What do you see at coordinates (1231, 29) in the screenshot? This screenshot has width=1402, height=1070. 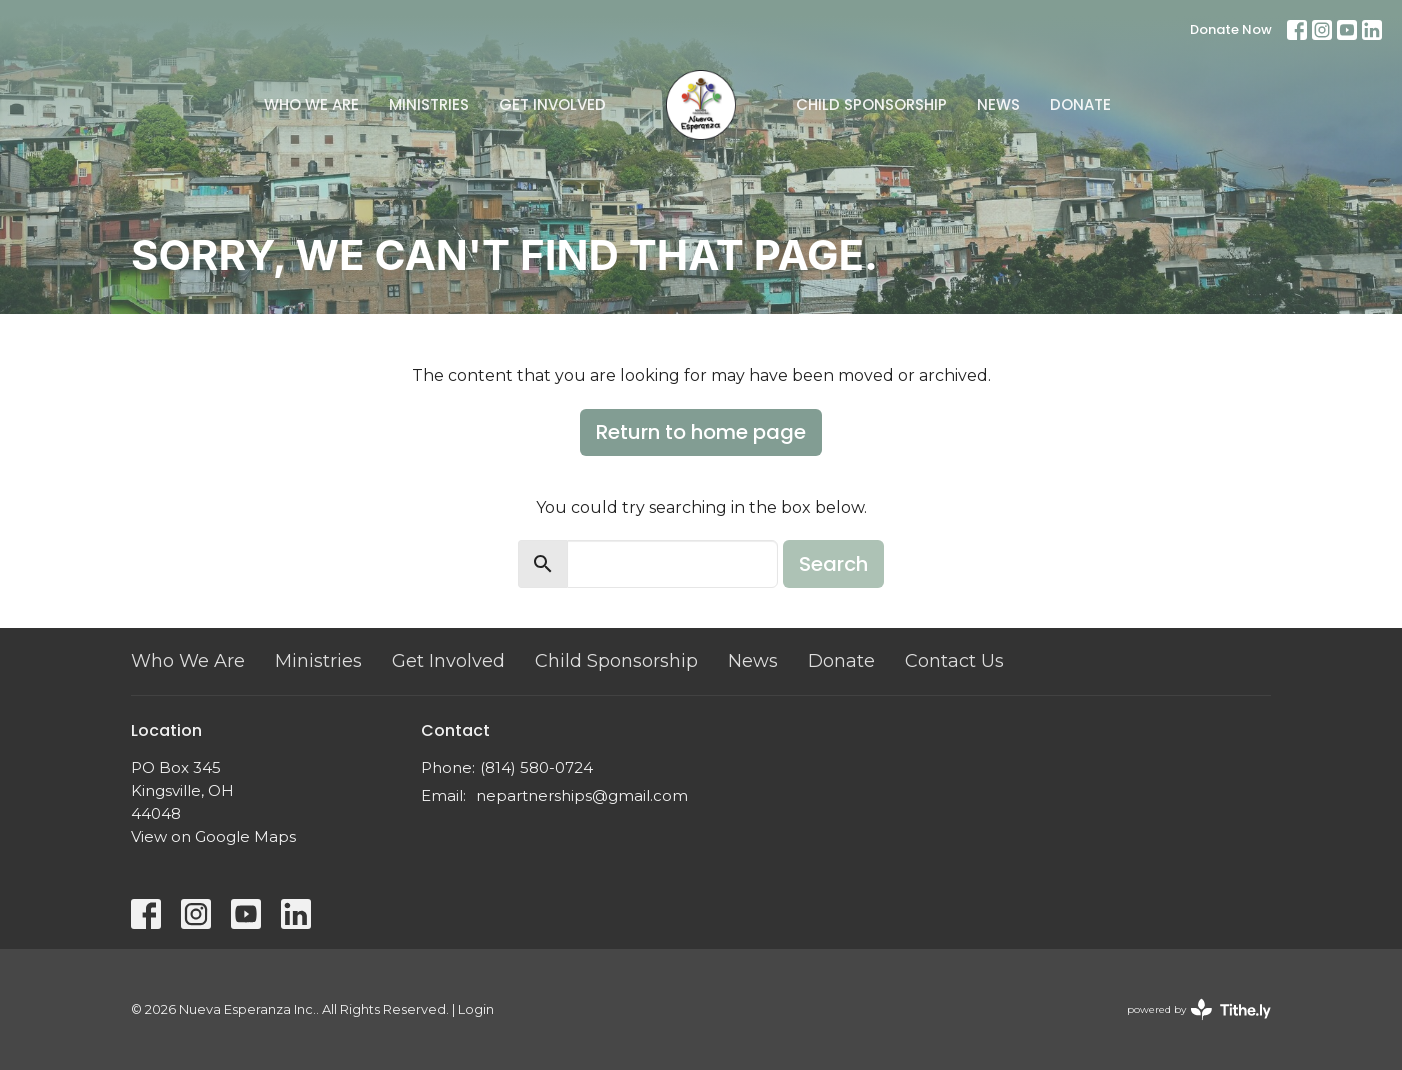 I see `Donate Now` at bounding box center [1231, 29].